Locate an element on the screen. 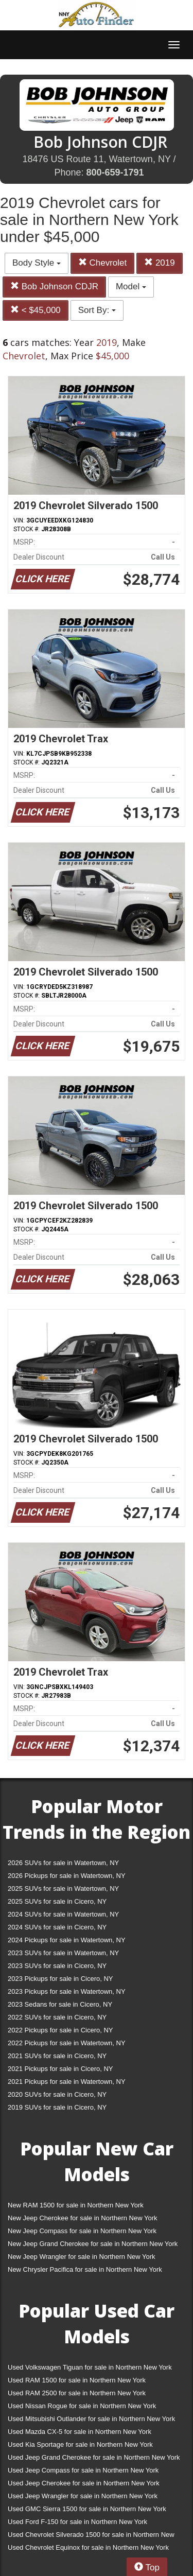 This screenshot has height=2576, width=193. Used RAM 2500 for sale in Northern New York is located at coordinates (77, 2393).